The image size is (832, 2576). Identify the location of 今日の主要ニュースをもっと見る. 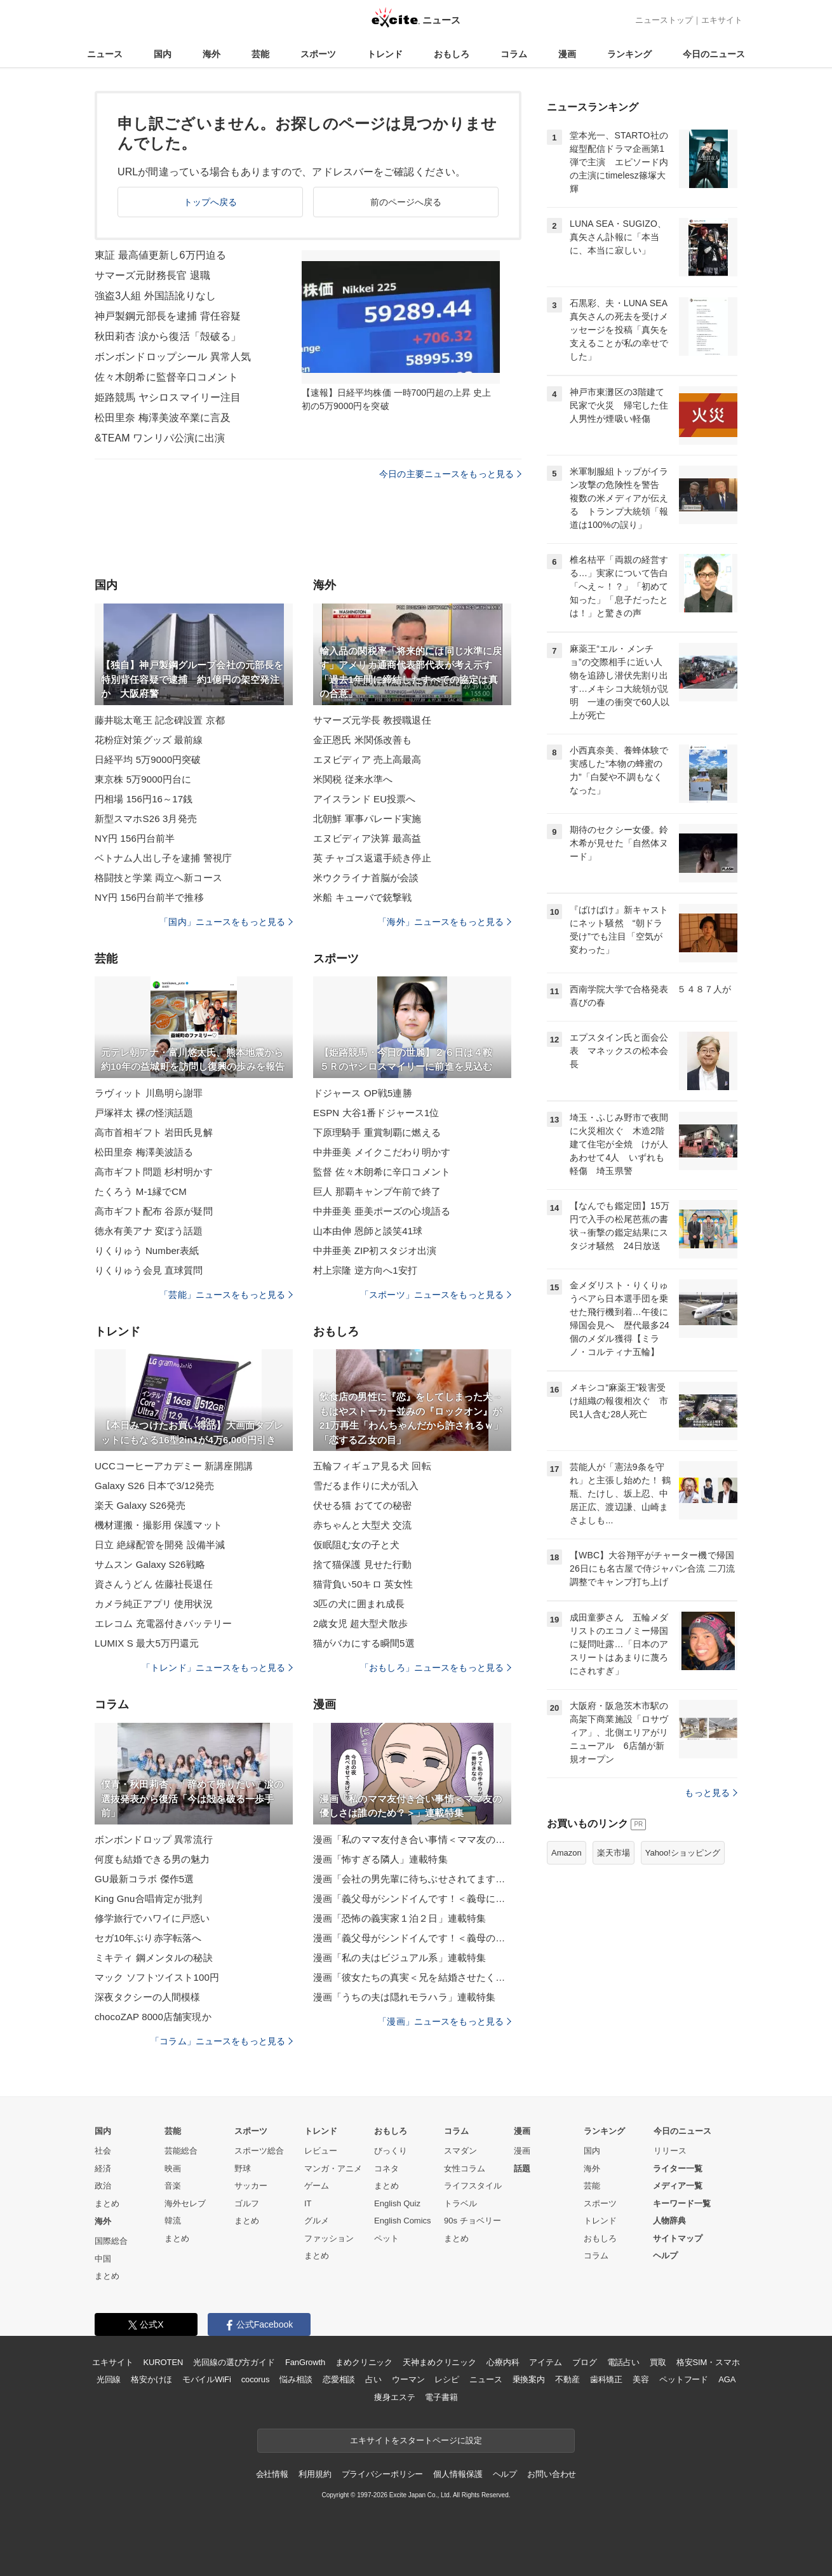
(450, 474).